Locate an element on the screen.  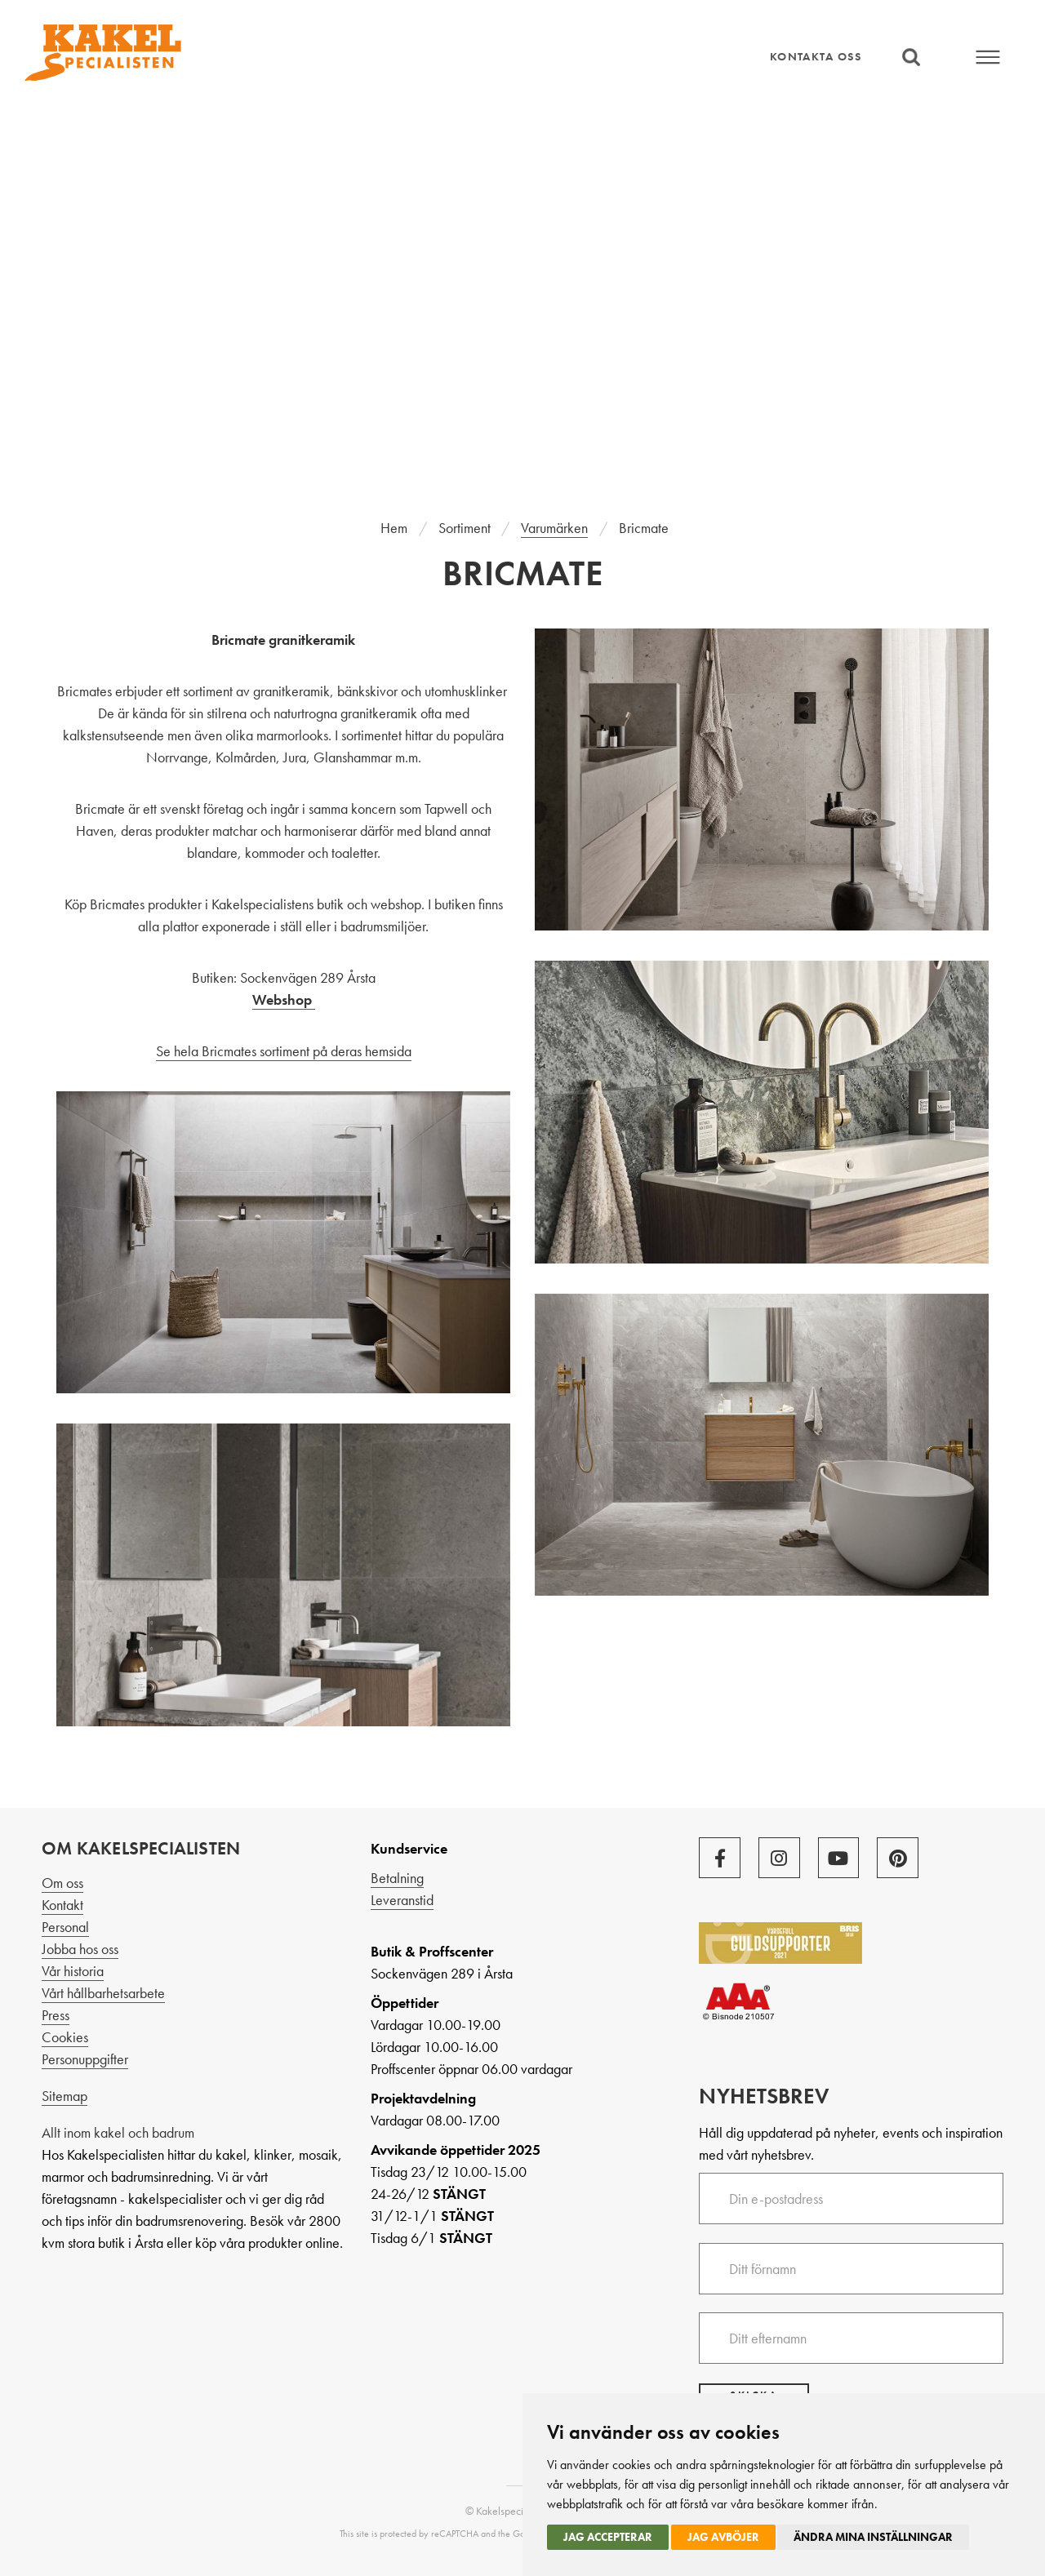
Webshop is located at coordinates (283, 999).